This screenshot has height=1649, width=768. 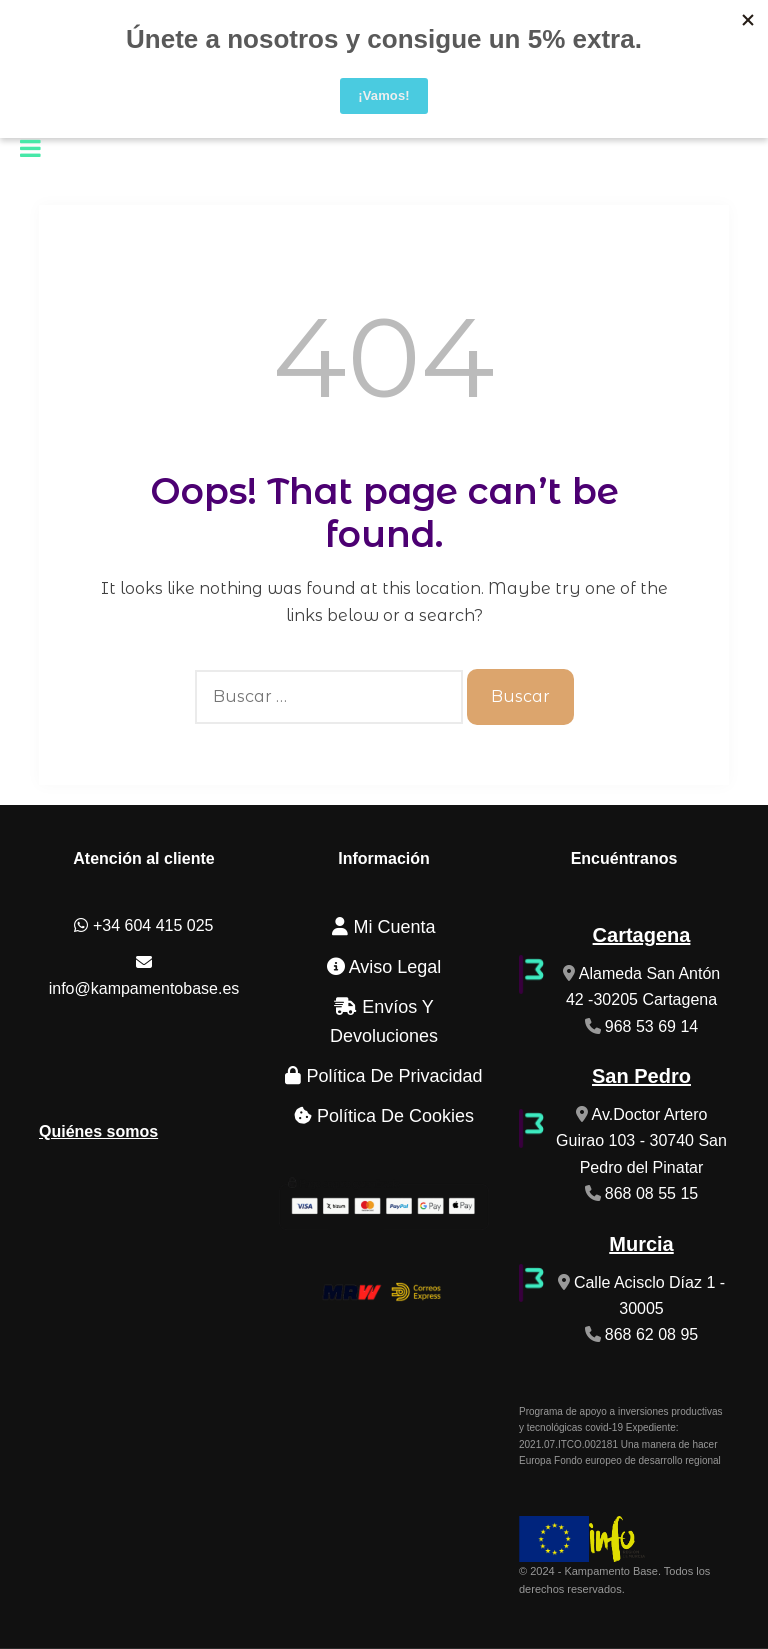 What do you see at coordinates (651, 1334) in the screenshot?
I see `868 62 08 95` at bounding box center [651, 1334].